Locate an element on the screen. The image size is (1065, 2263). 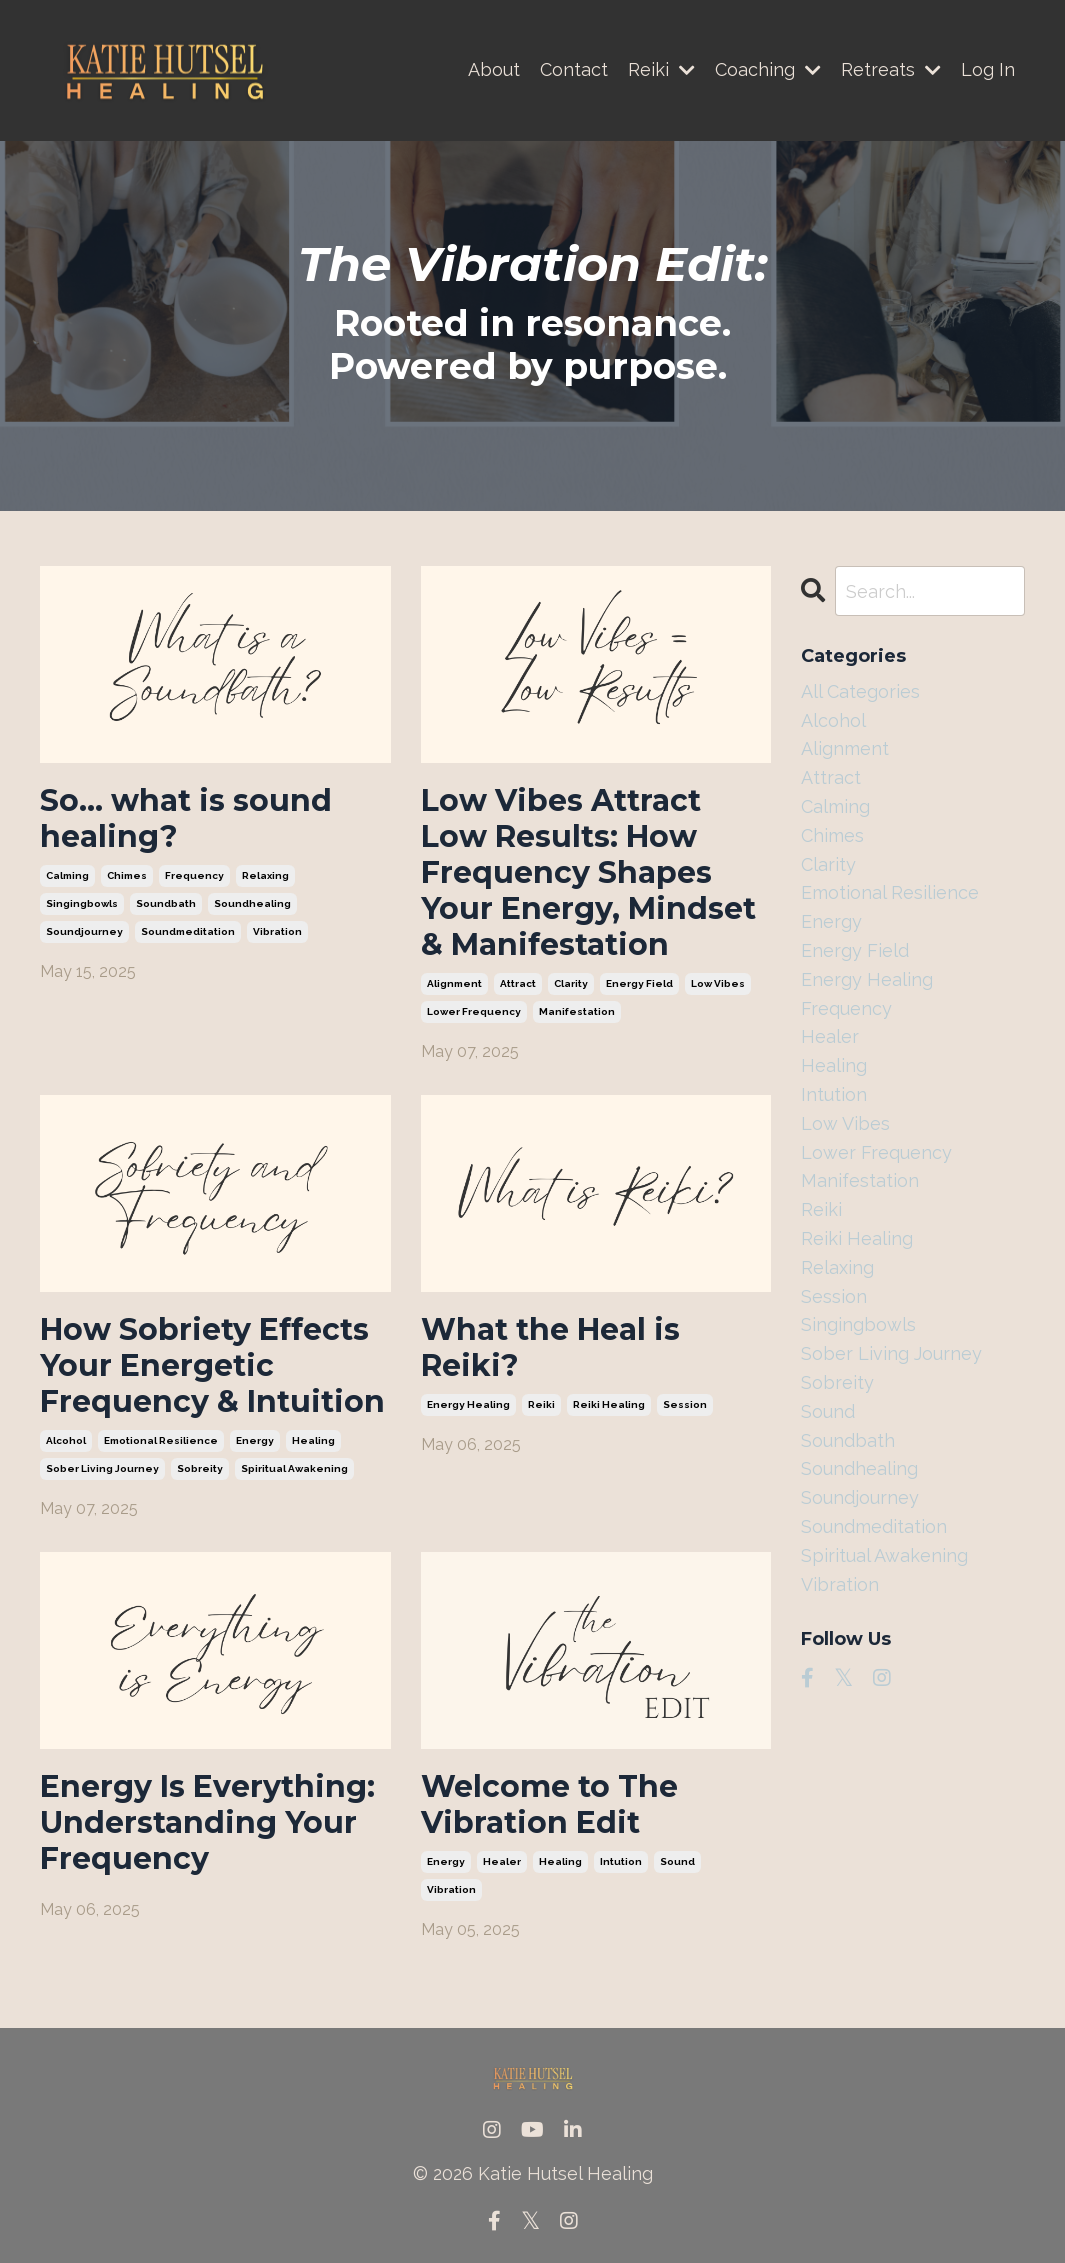
soundjourney is located at coordinates (84, 931).